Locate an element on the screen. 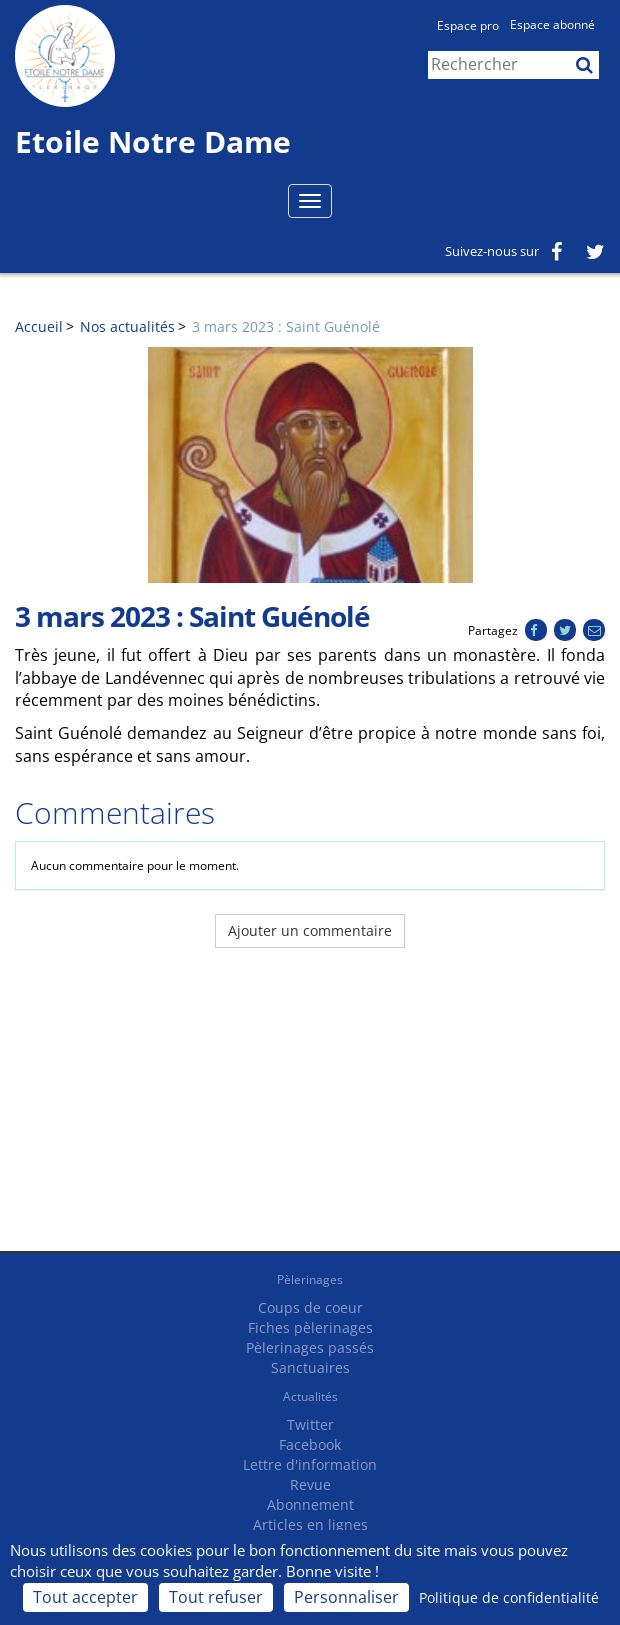 Image resolution: width=620 pixels, height=1625 pixels. Facebook is located at coordinates (310, 1444).